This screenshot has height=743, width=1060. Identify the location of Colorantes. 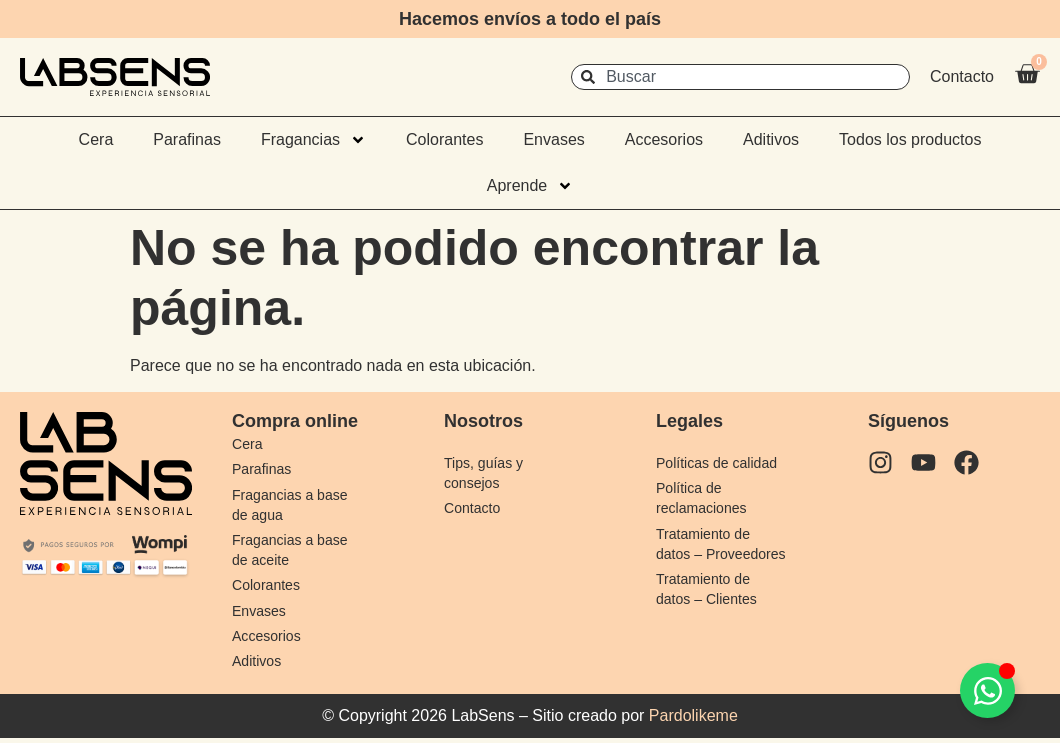
(444, 139).